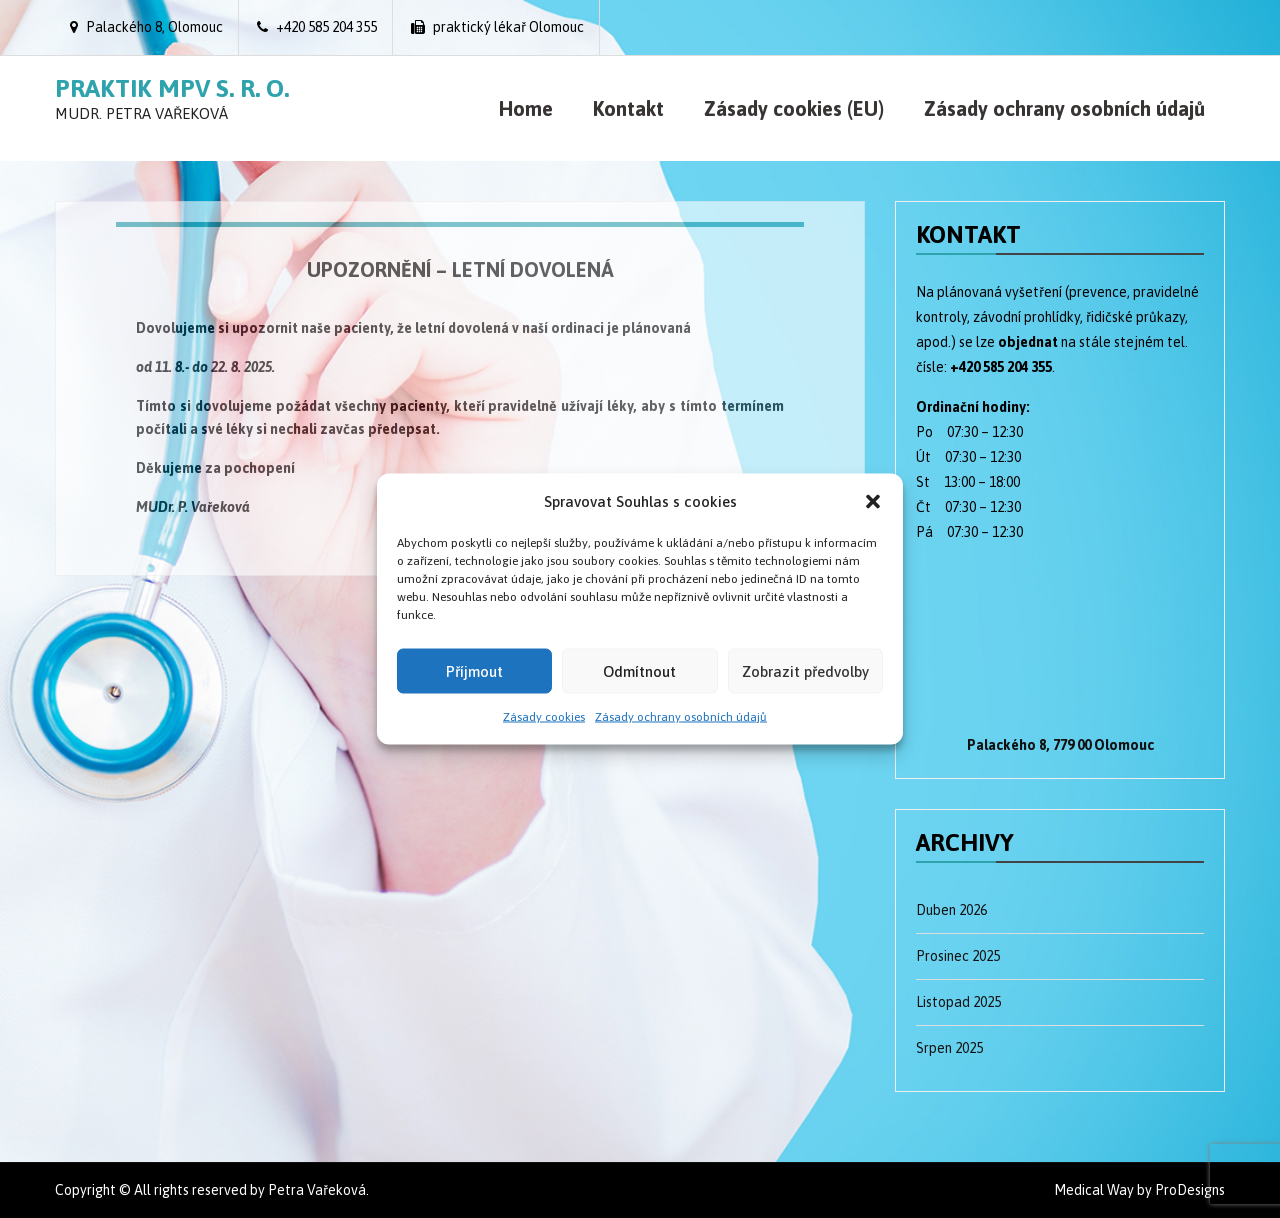 This screenshot has width=1280, height=1218. Describe the element at coordinates (958, 956) in the screenshot. I see `Prosinec 2025` at that location.